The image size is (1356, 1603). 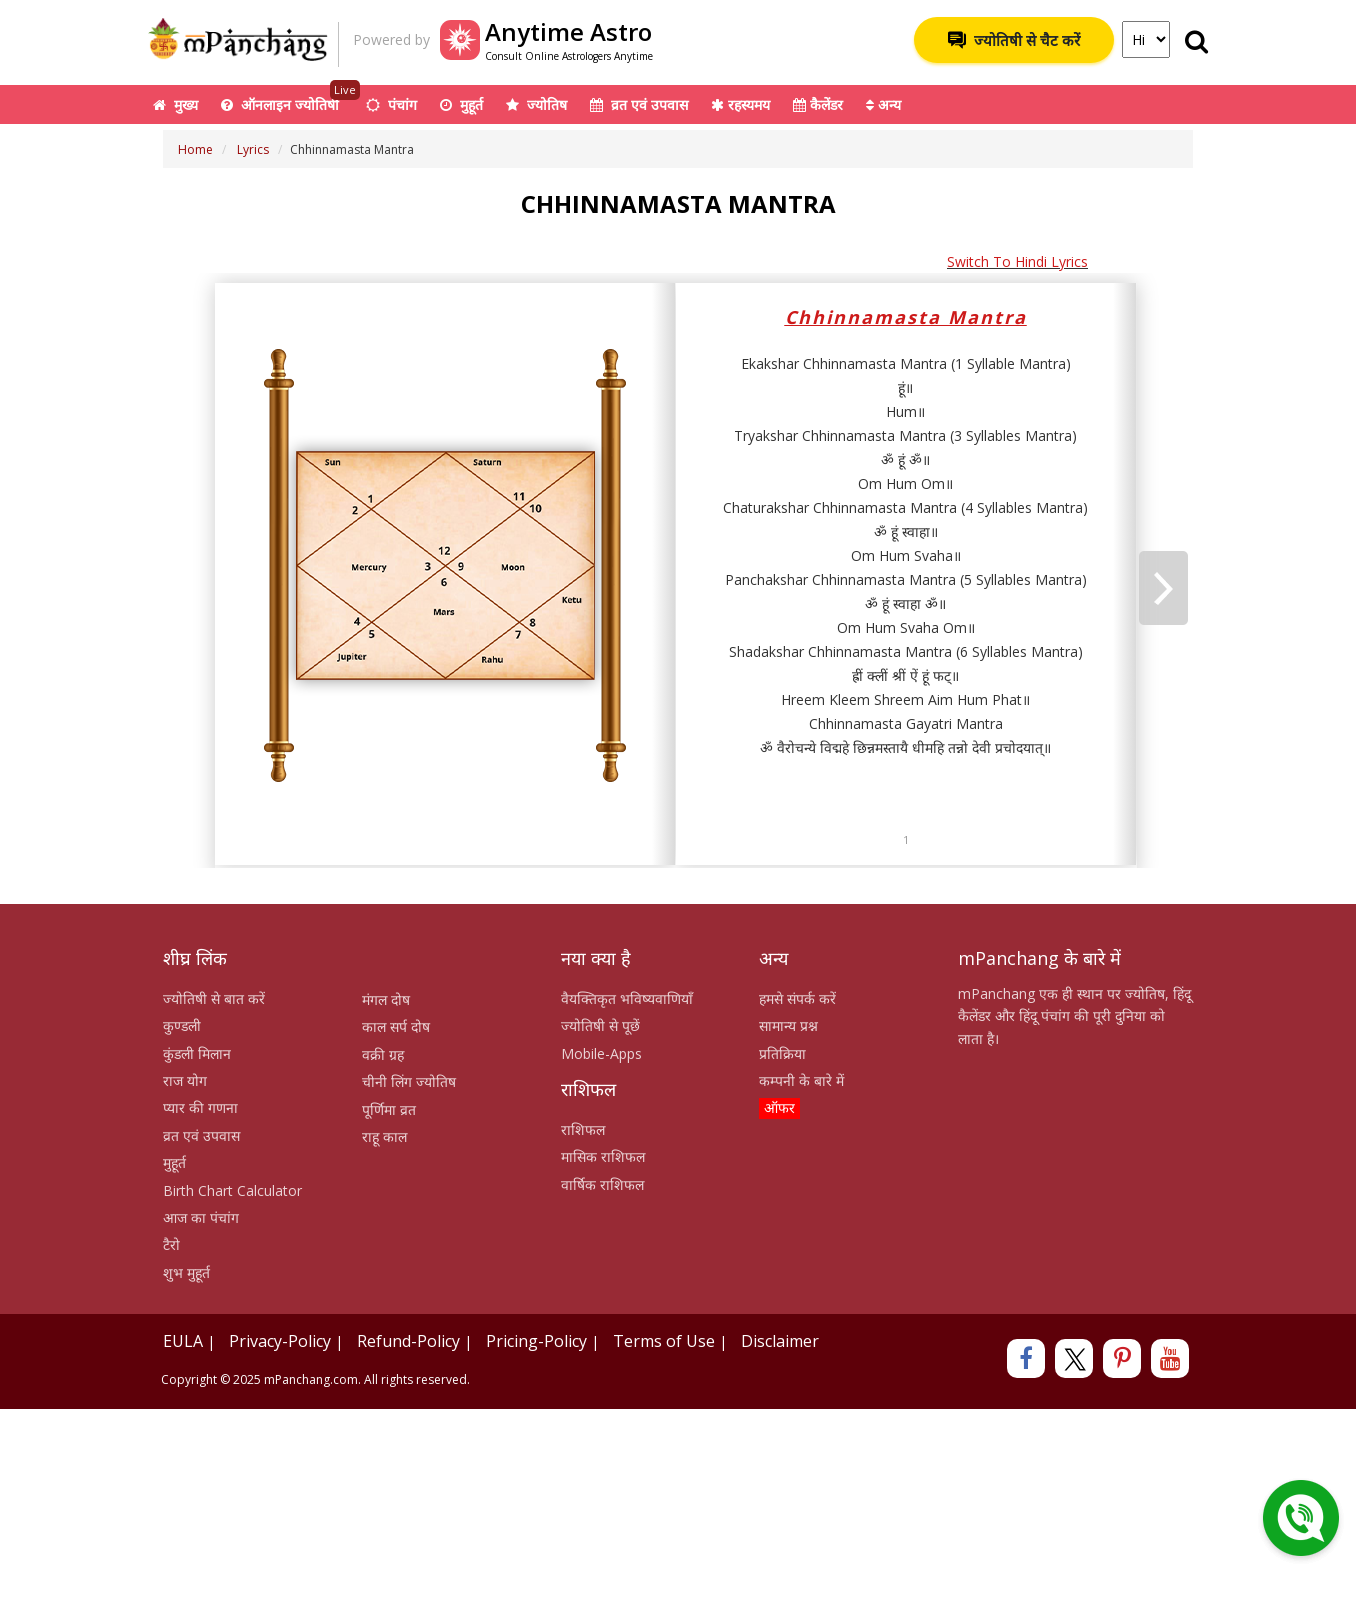 I want to click on प्यार की गणना, so click(x=200, y=1107).